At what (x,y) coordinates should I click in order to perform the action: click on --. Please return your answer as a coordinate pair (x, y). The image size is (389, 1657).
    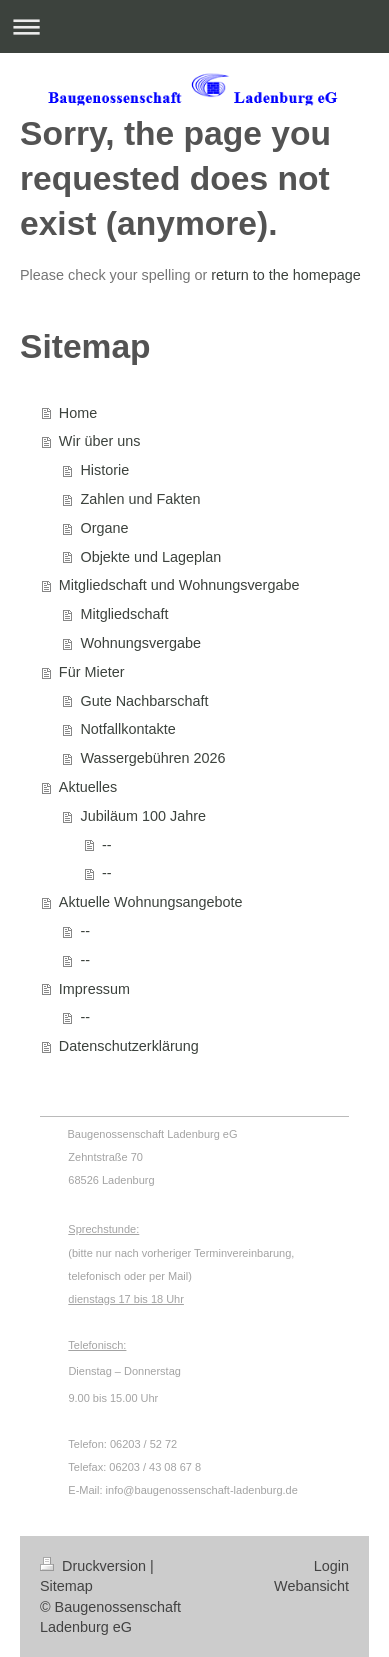
    Looking at the image, I should click on (107, 845).